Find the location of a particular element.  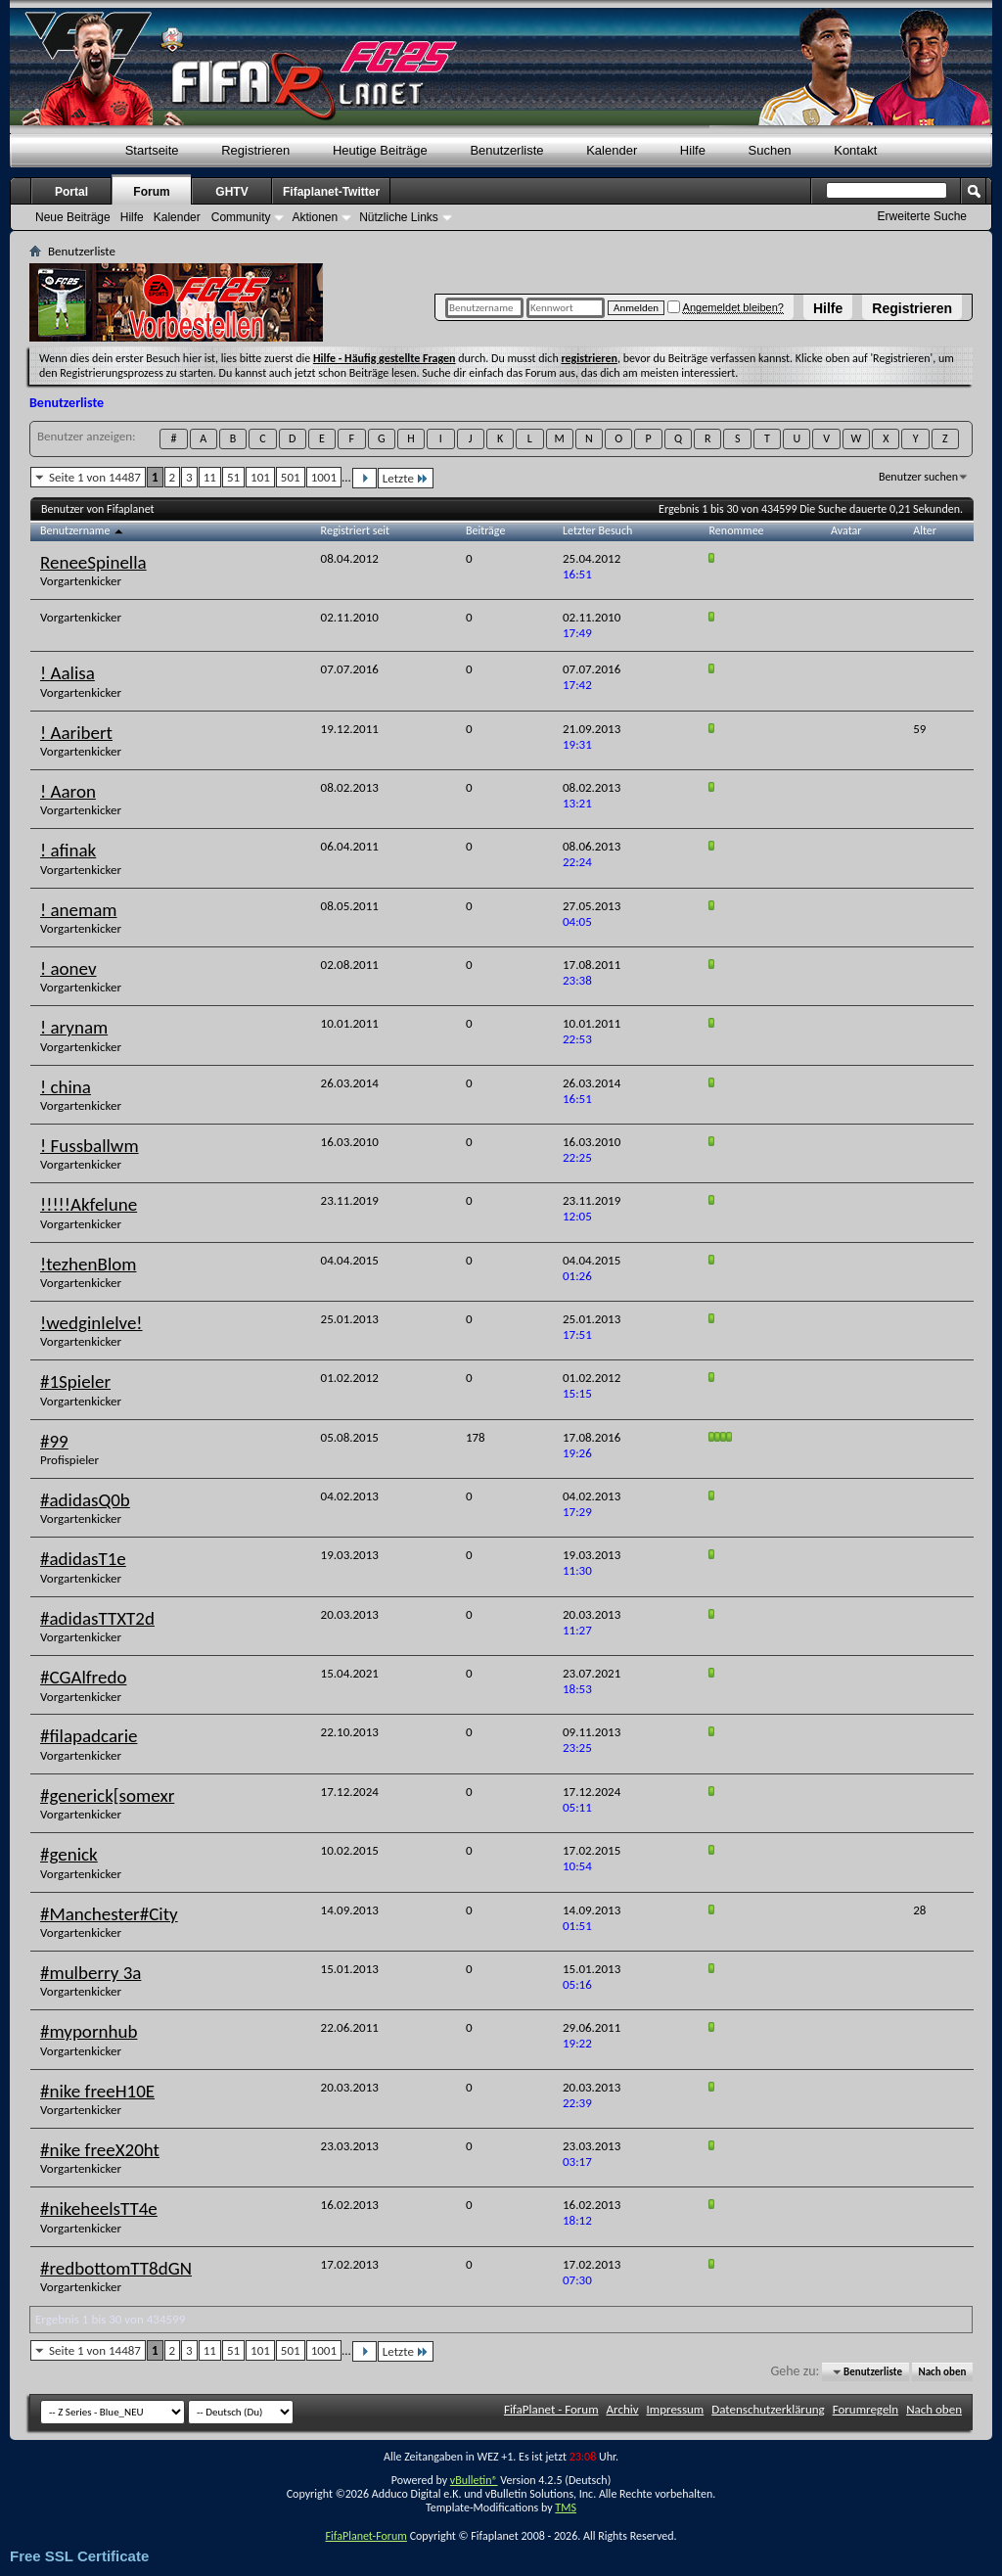

Archiv is located at coordinates (623, 2409).